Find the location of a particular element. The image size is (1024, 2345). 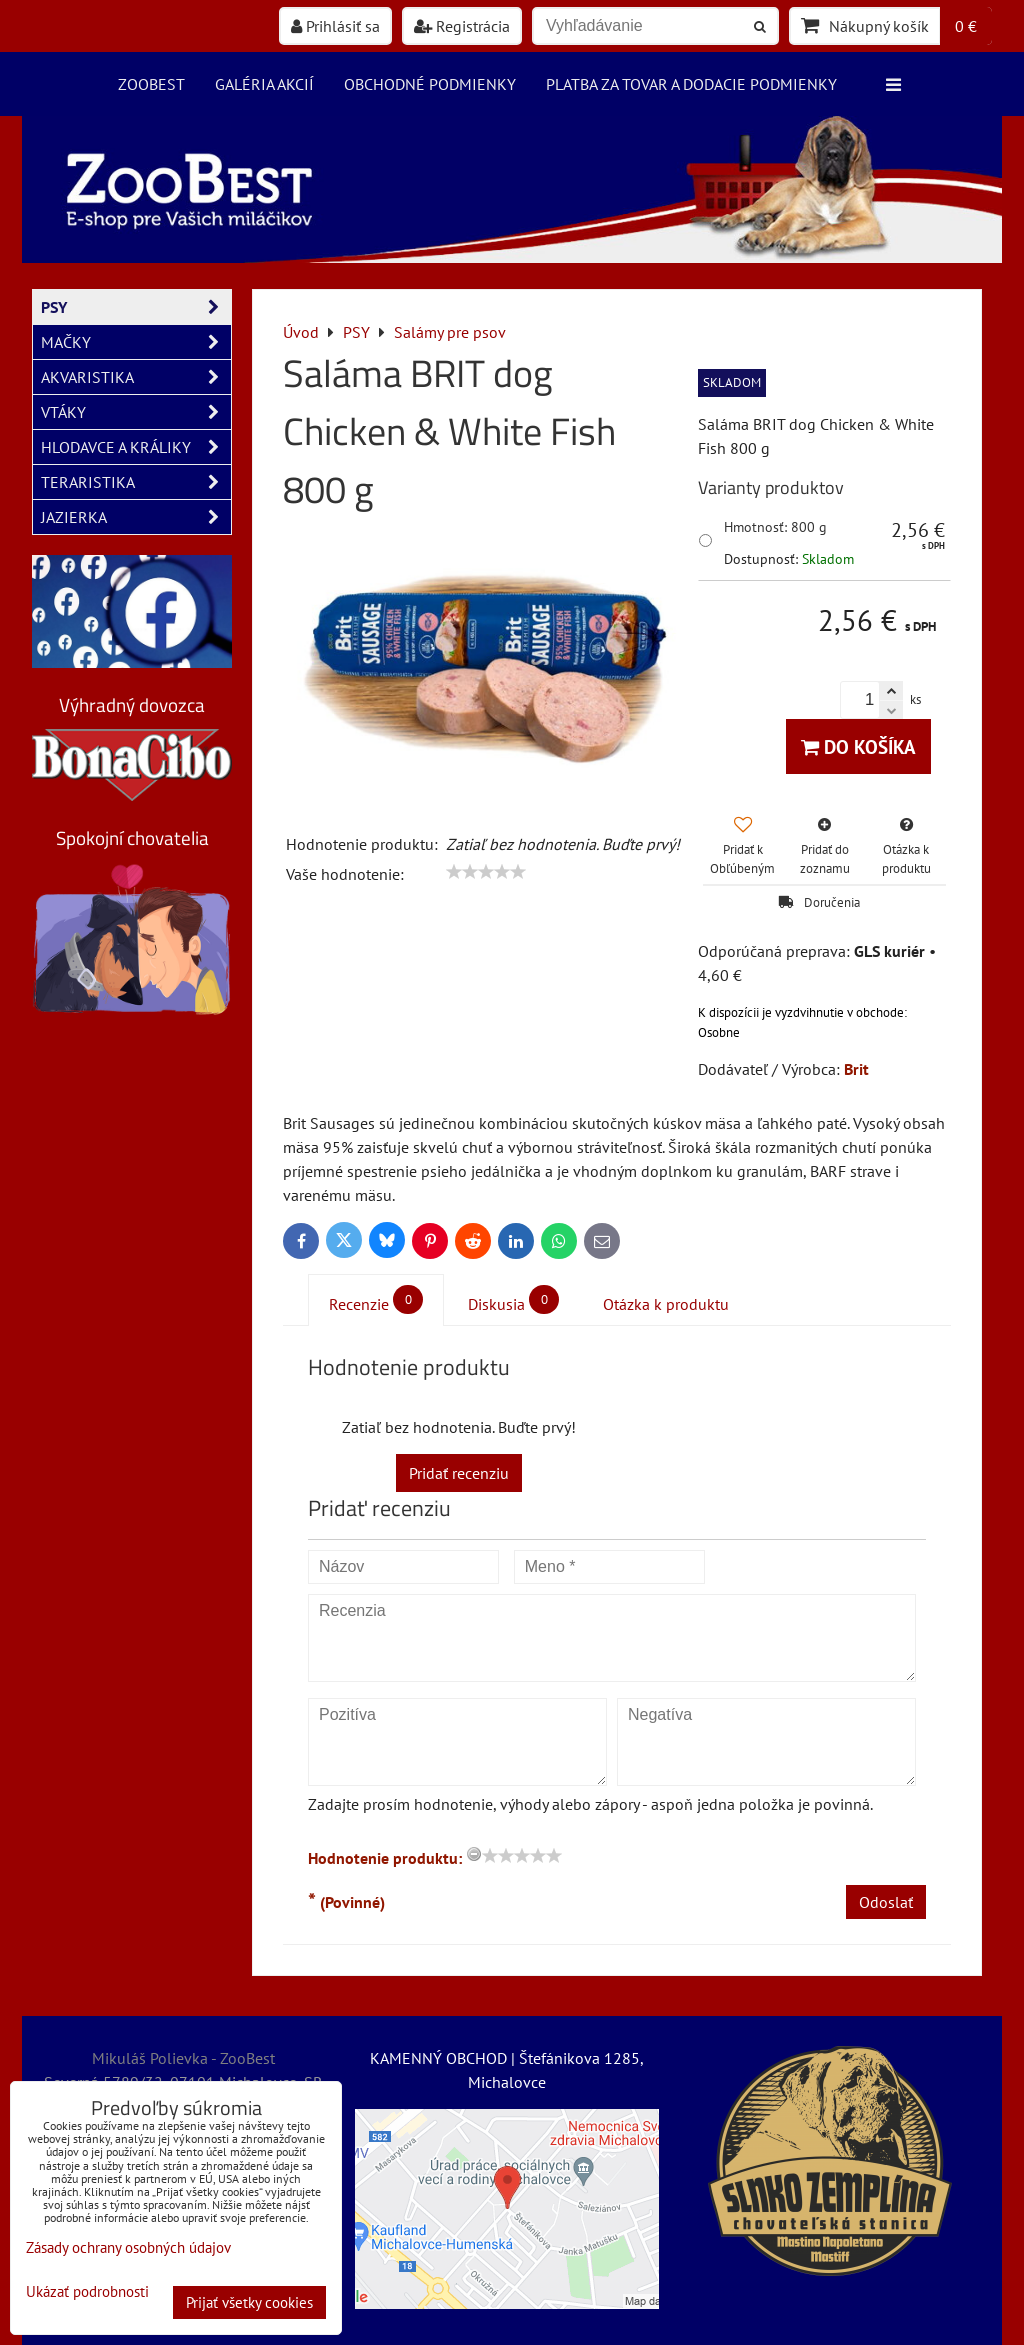

Zásady ochrany osobných údajov is located at coordinates (128, 2247).